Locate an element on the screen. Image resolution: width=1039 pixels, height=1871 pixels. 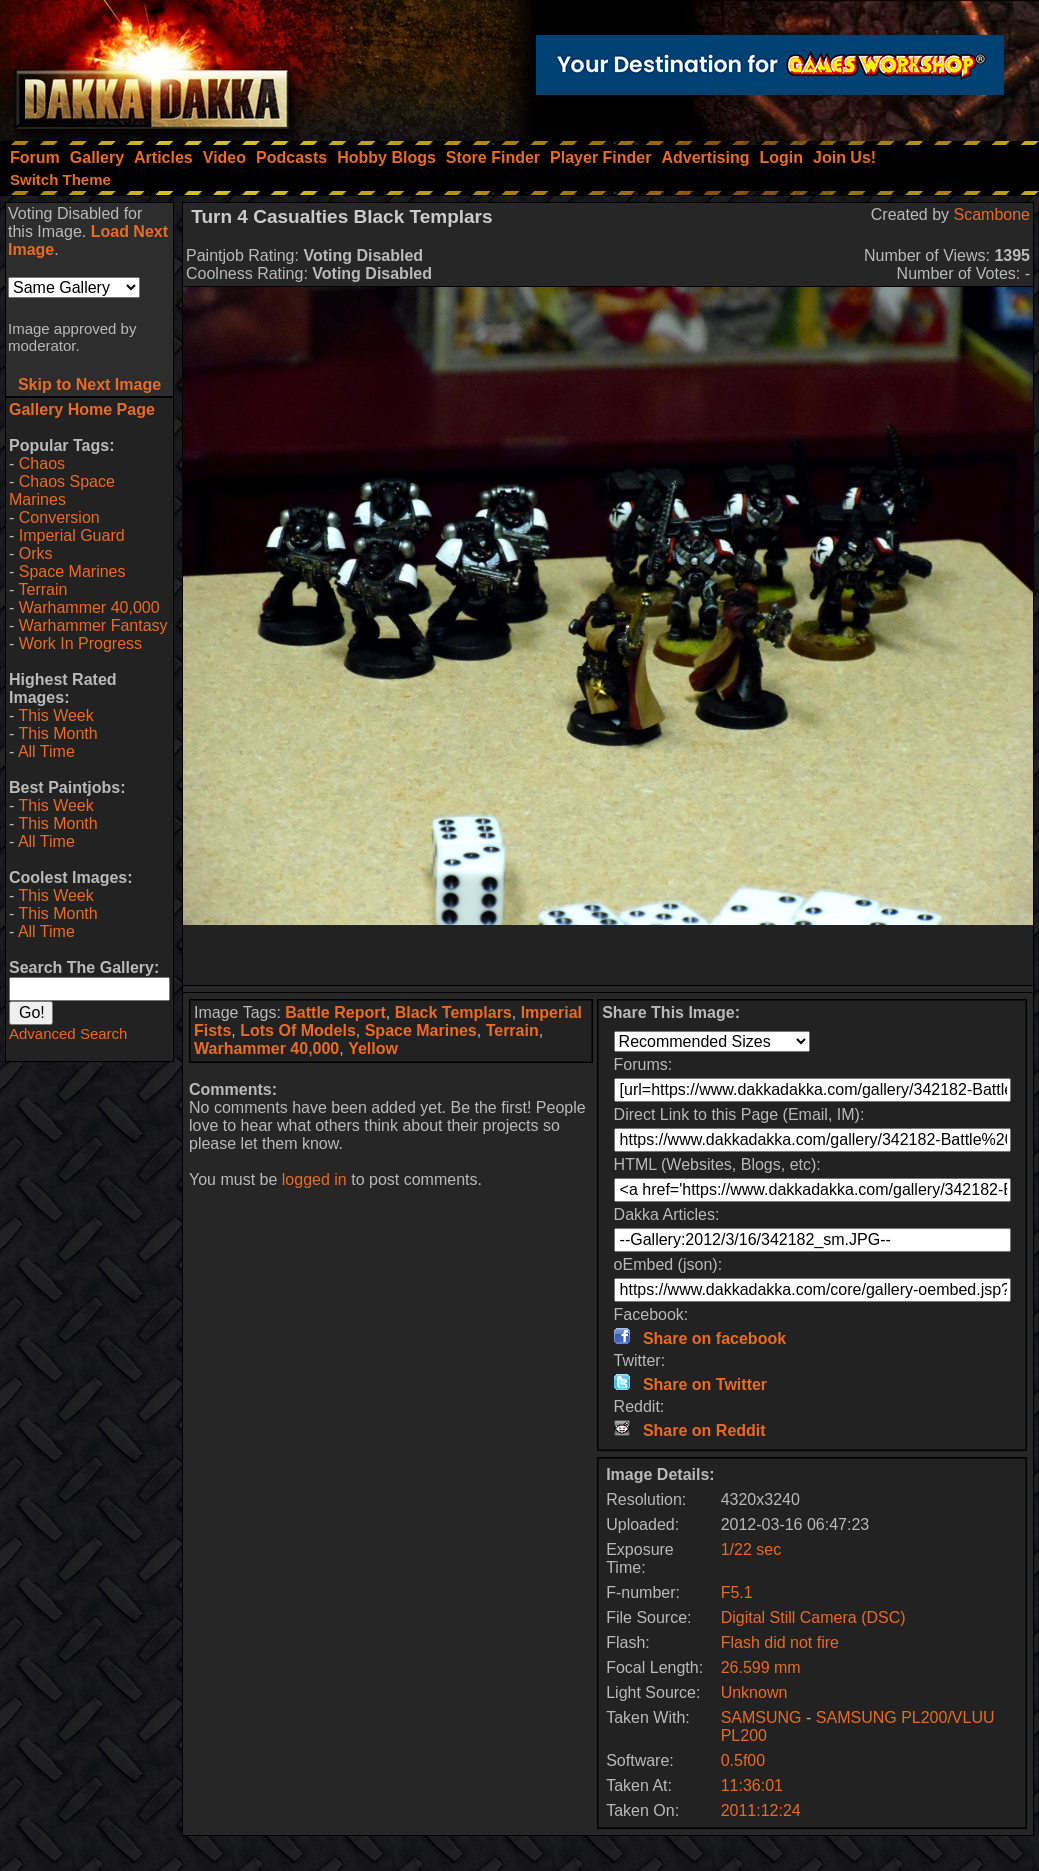
Chaos is located at coordinates (42, 463).